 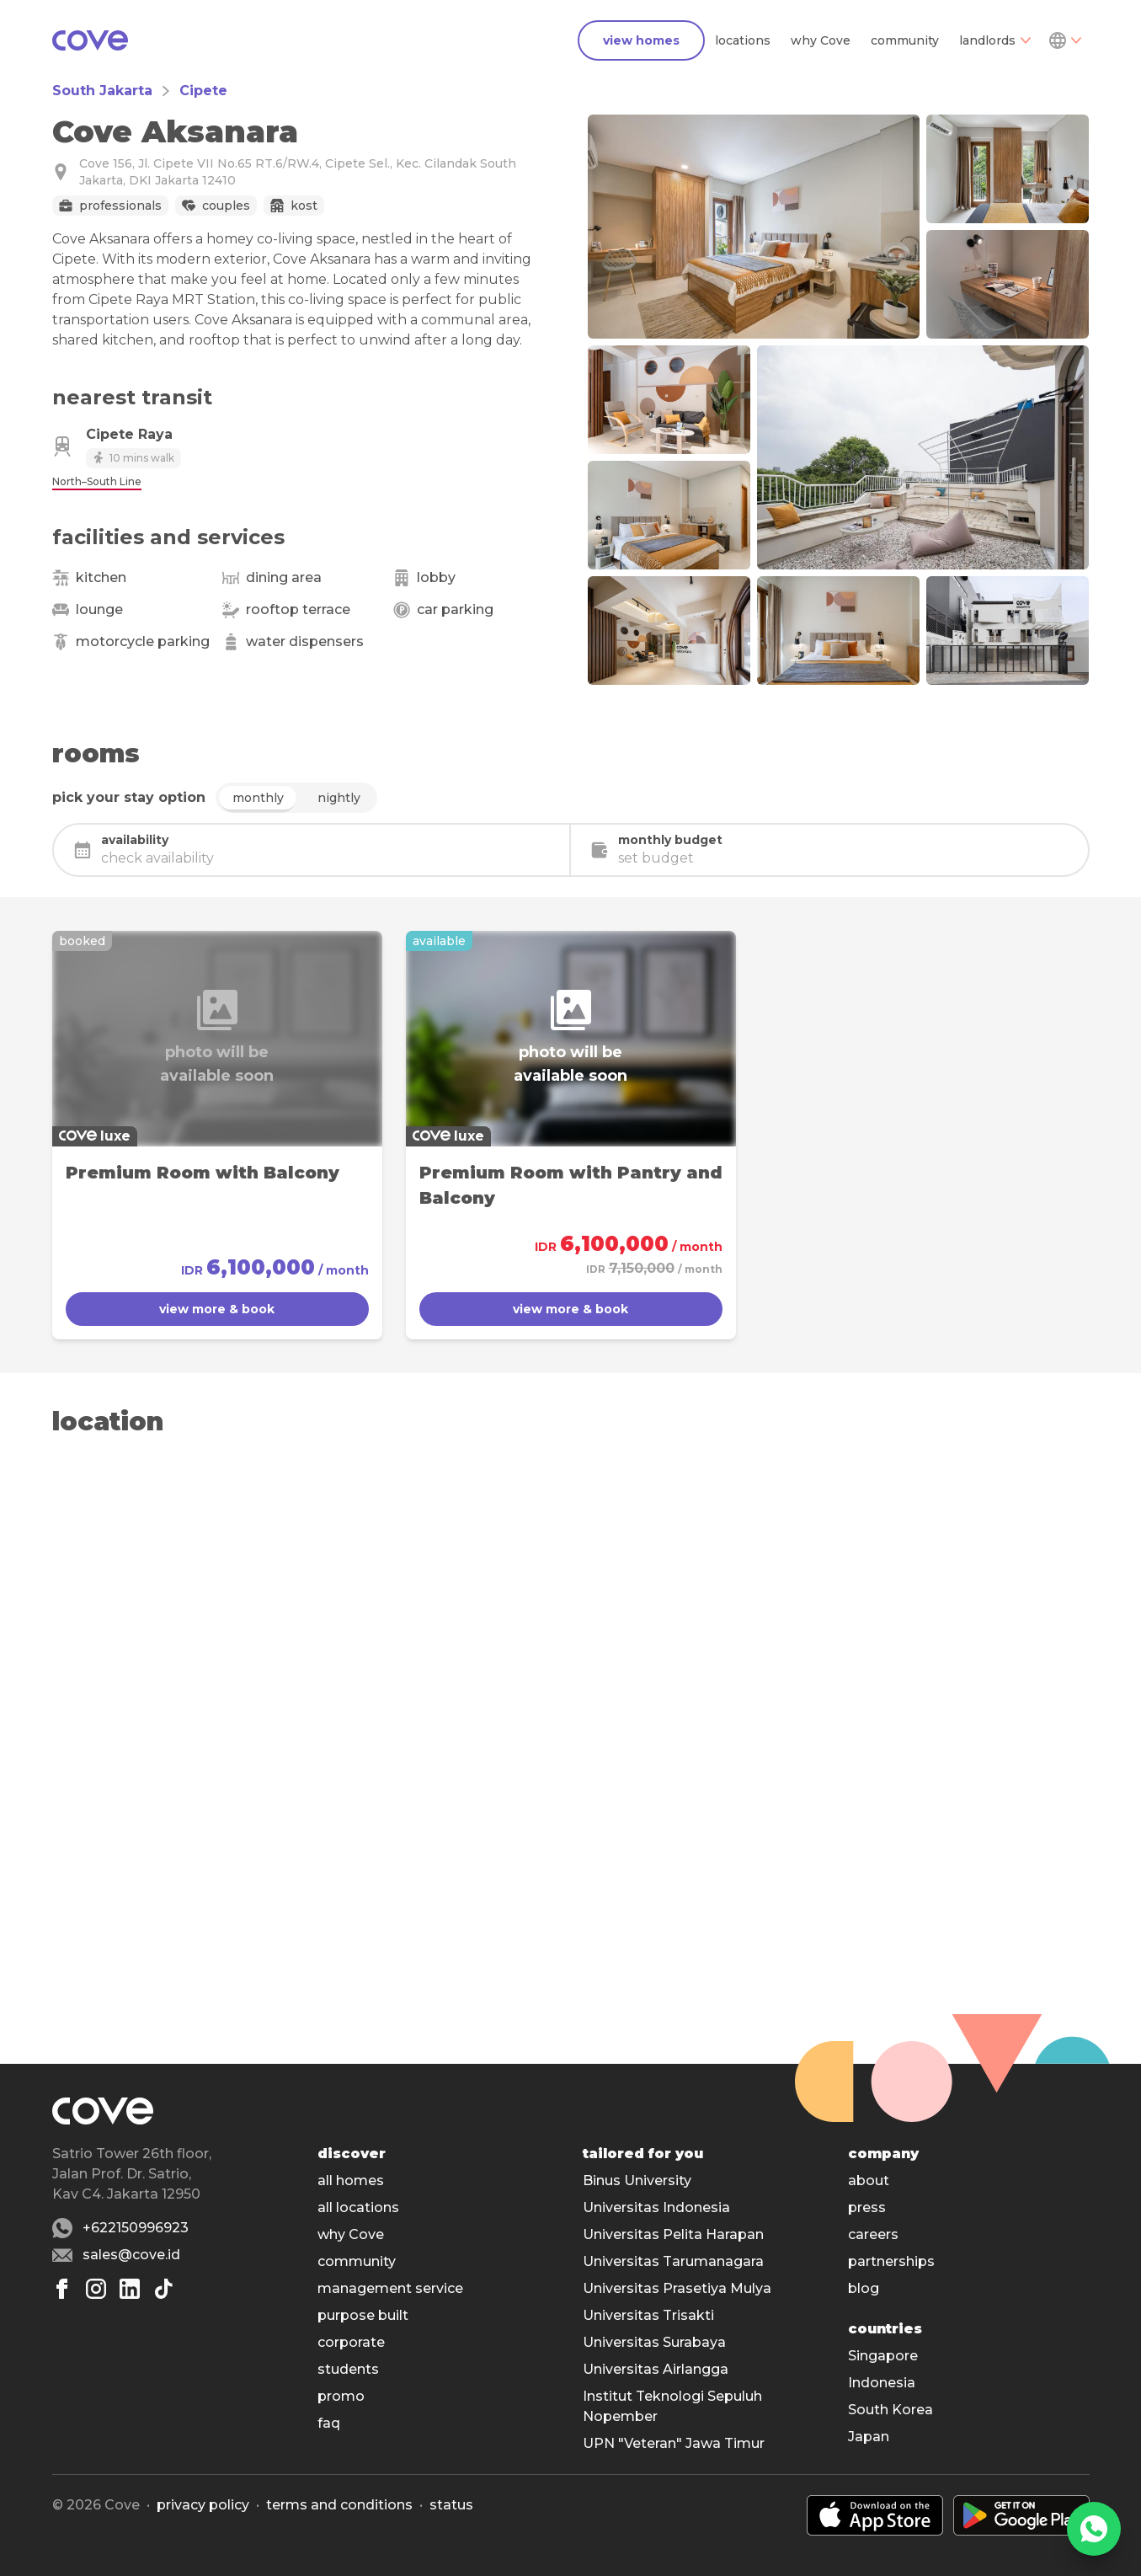 I want to click on Singapore, so click(x=883, y=2356).